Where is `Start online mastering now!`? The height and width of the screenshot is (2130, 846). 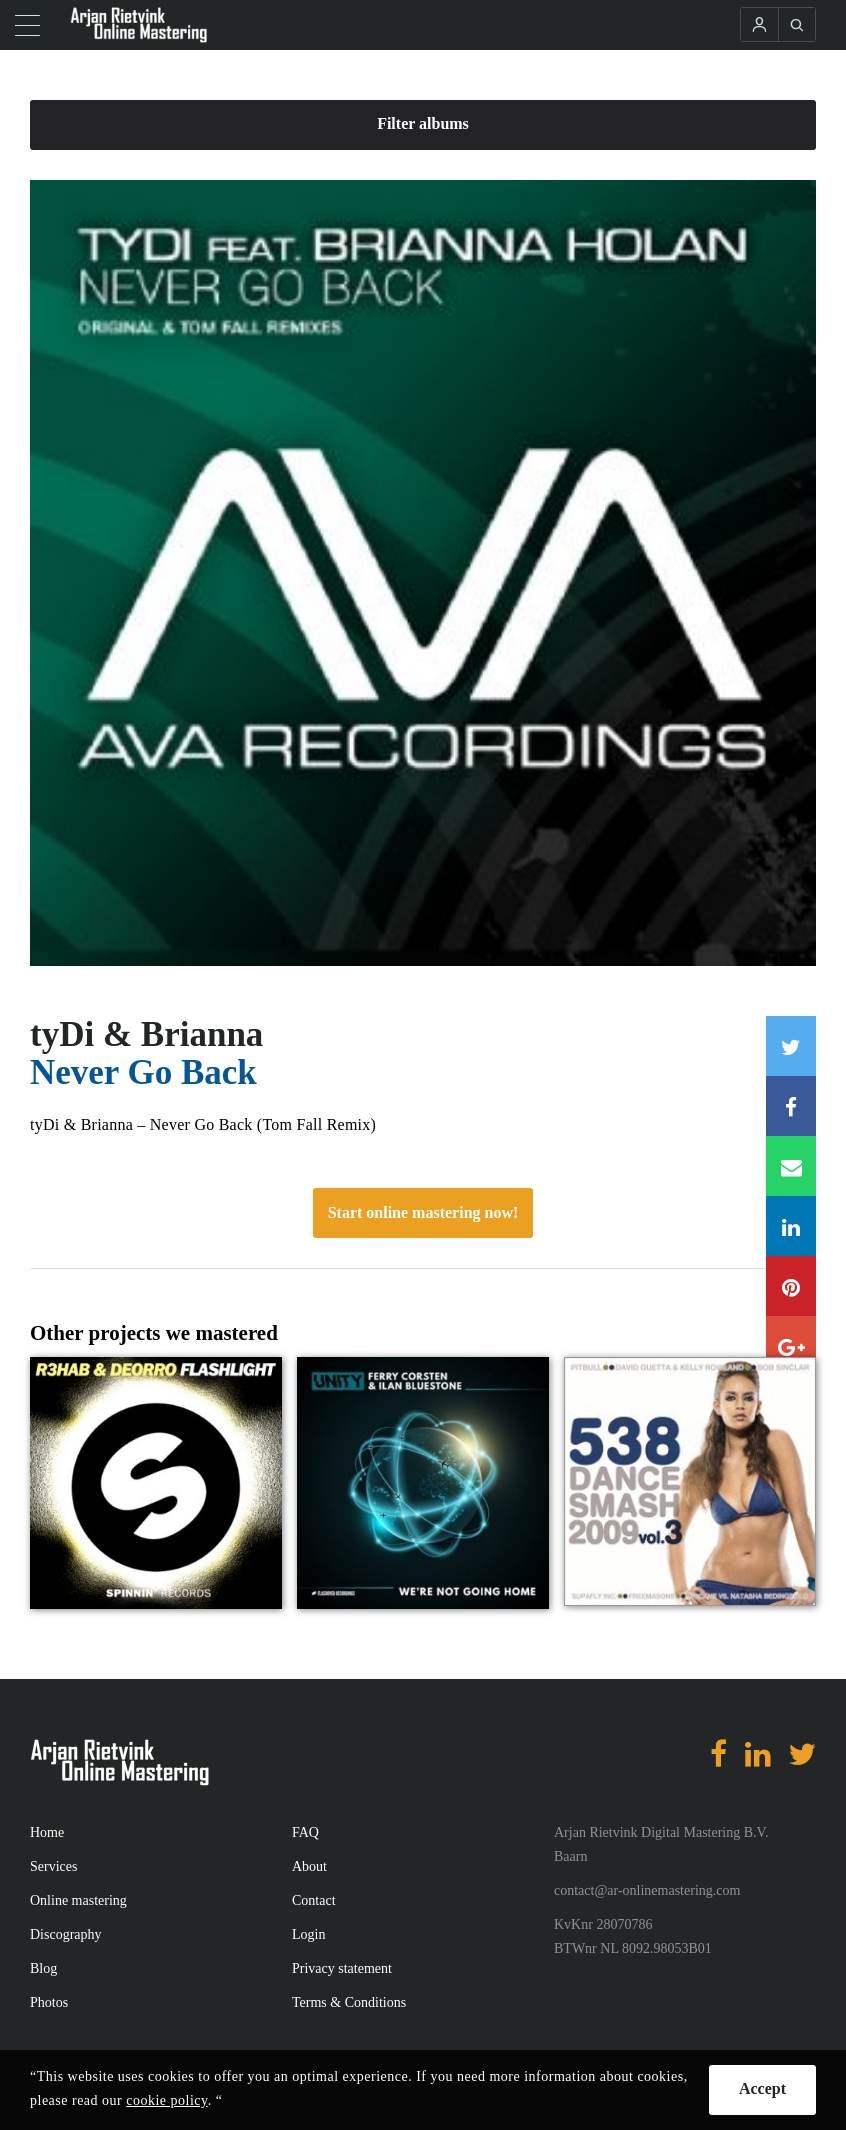 Start online mastering now! is located at coordinates (423, 1212).